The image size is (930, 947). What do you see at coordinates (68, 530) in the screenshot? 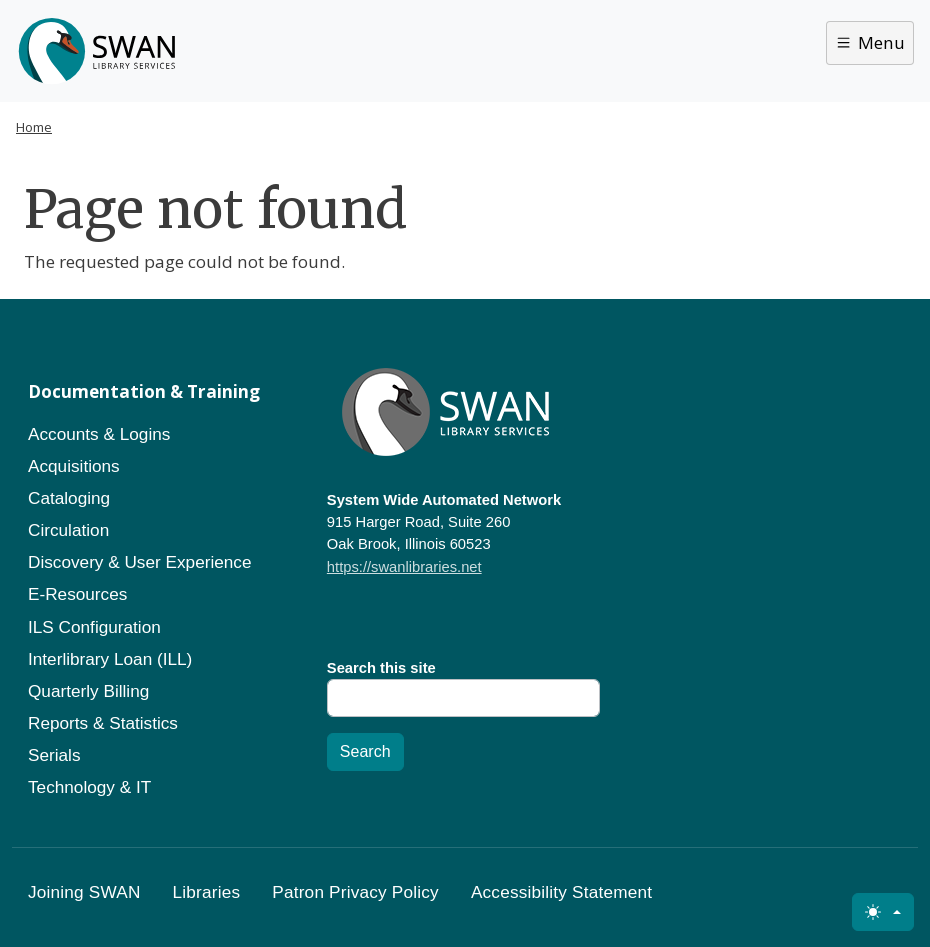
I see `Circulation` at bounding box center [68, 530].